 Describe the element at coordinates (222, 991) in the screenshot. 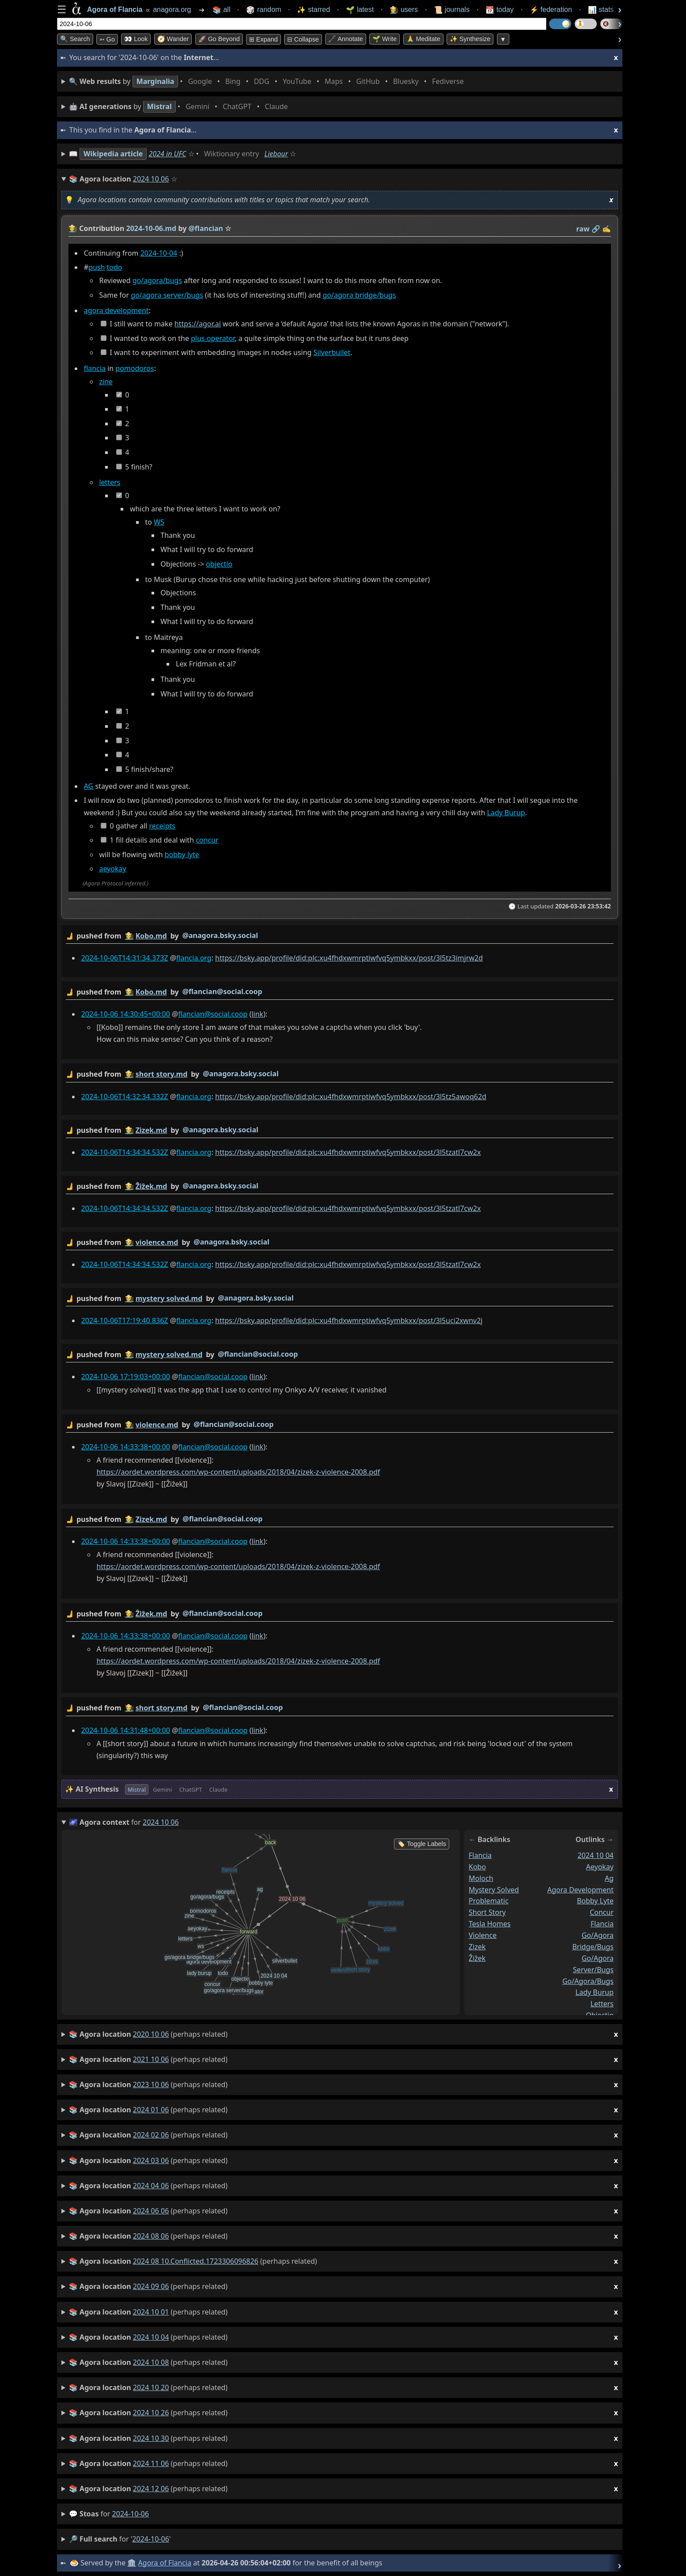

I see `@flancian@social.coop` at that location.